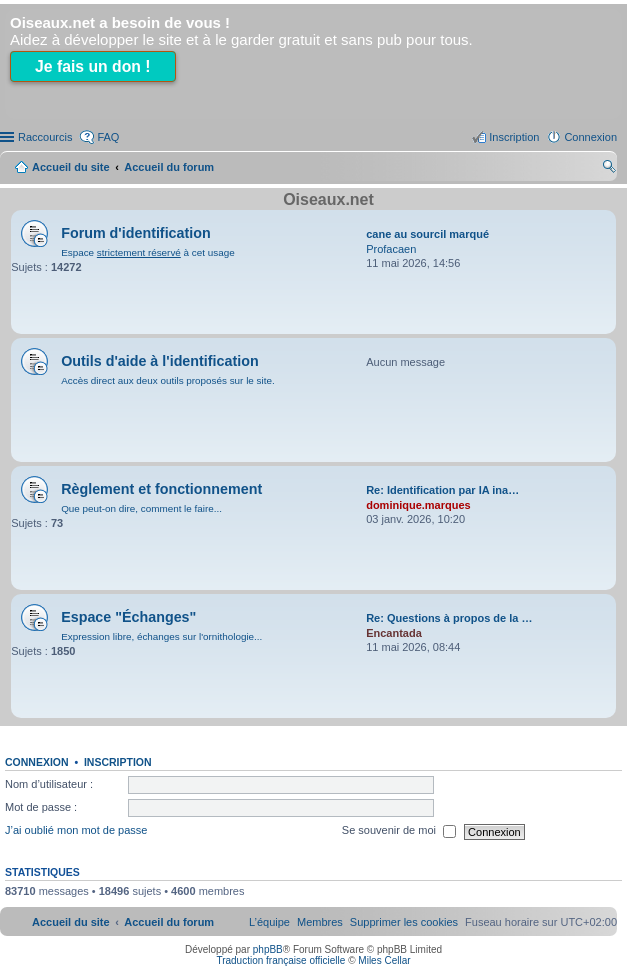 This screenshot has height=971, width=627. Describe the element at coordinates (280, 960) in the screenshot. I see `Traduction française officielle` at that location.